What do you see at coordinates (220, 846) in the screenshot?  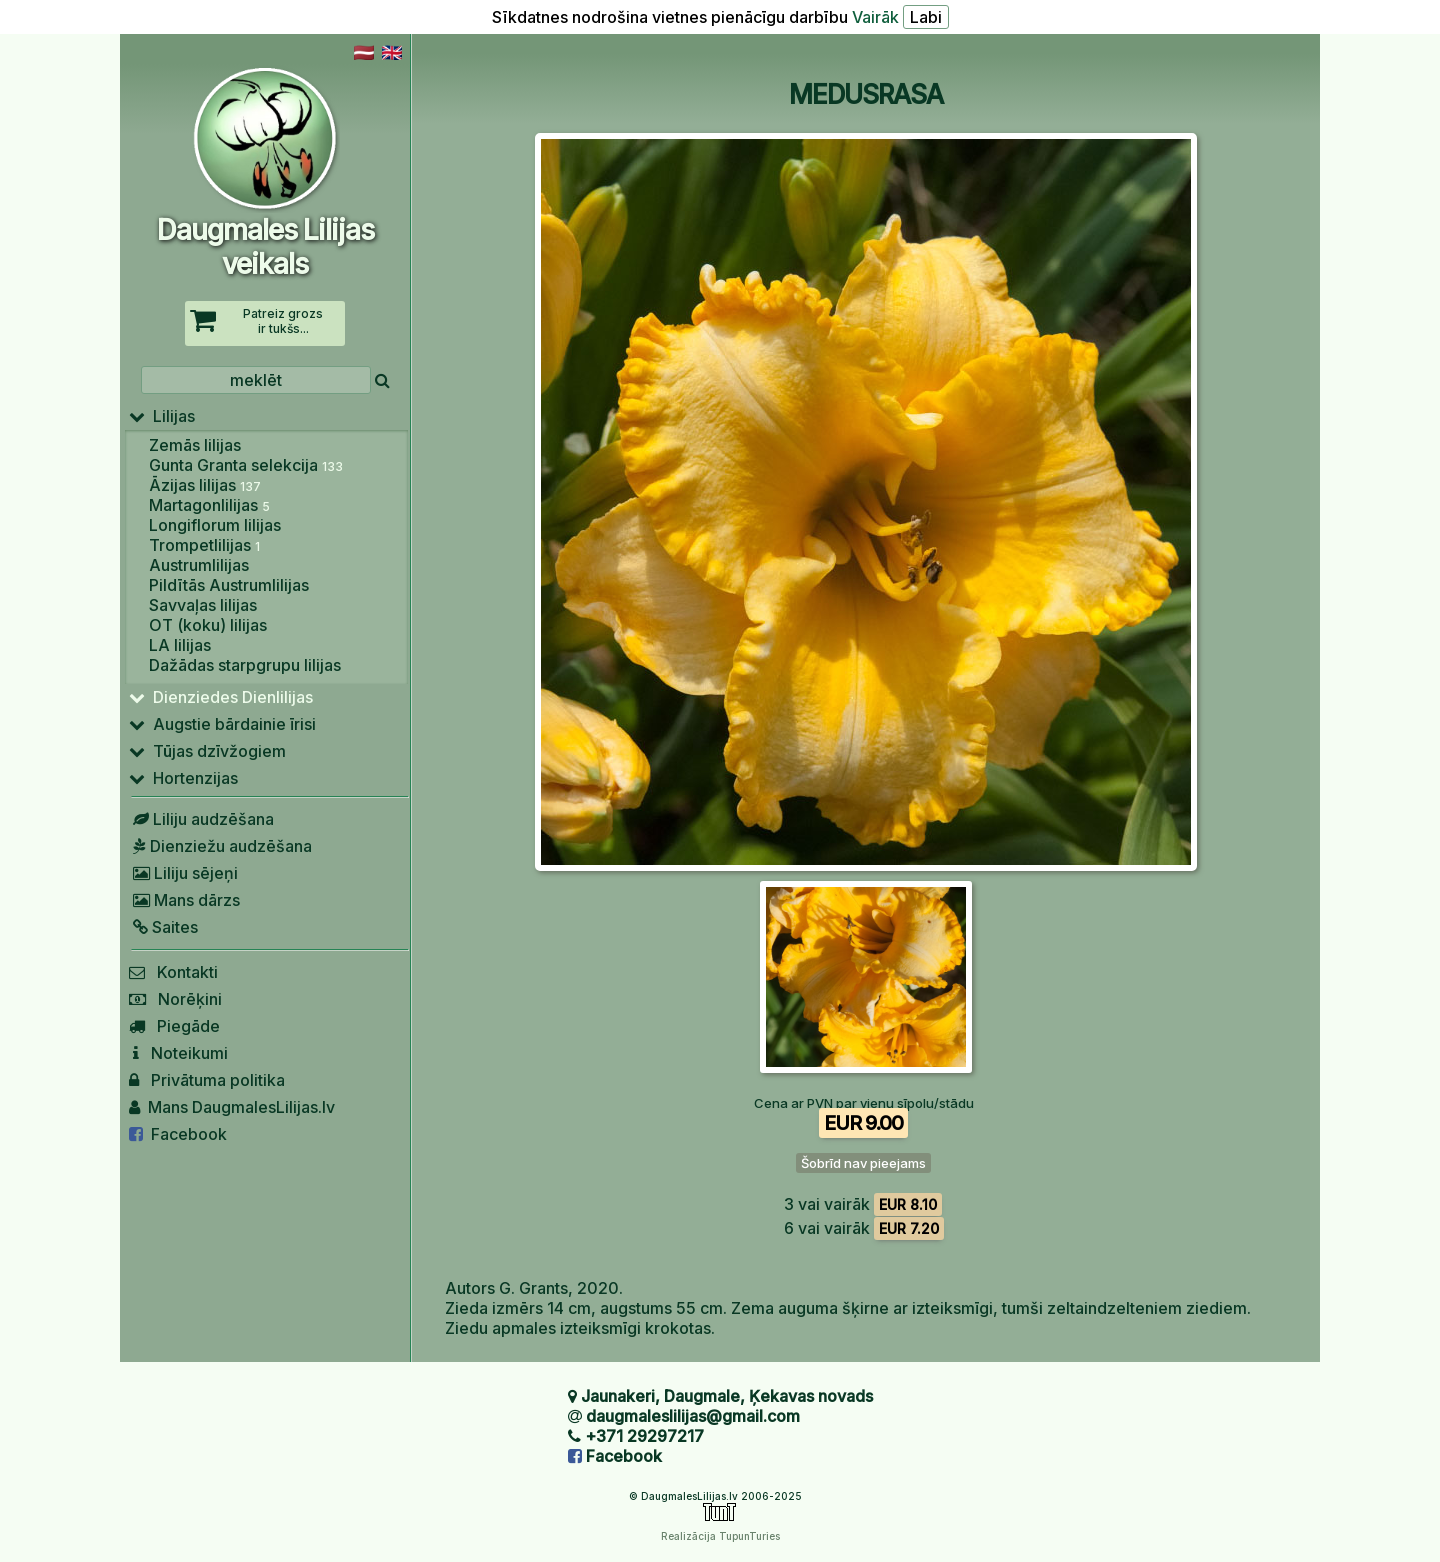 I see `Dienziežu audzēšana` at bounding box center [220, 846].